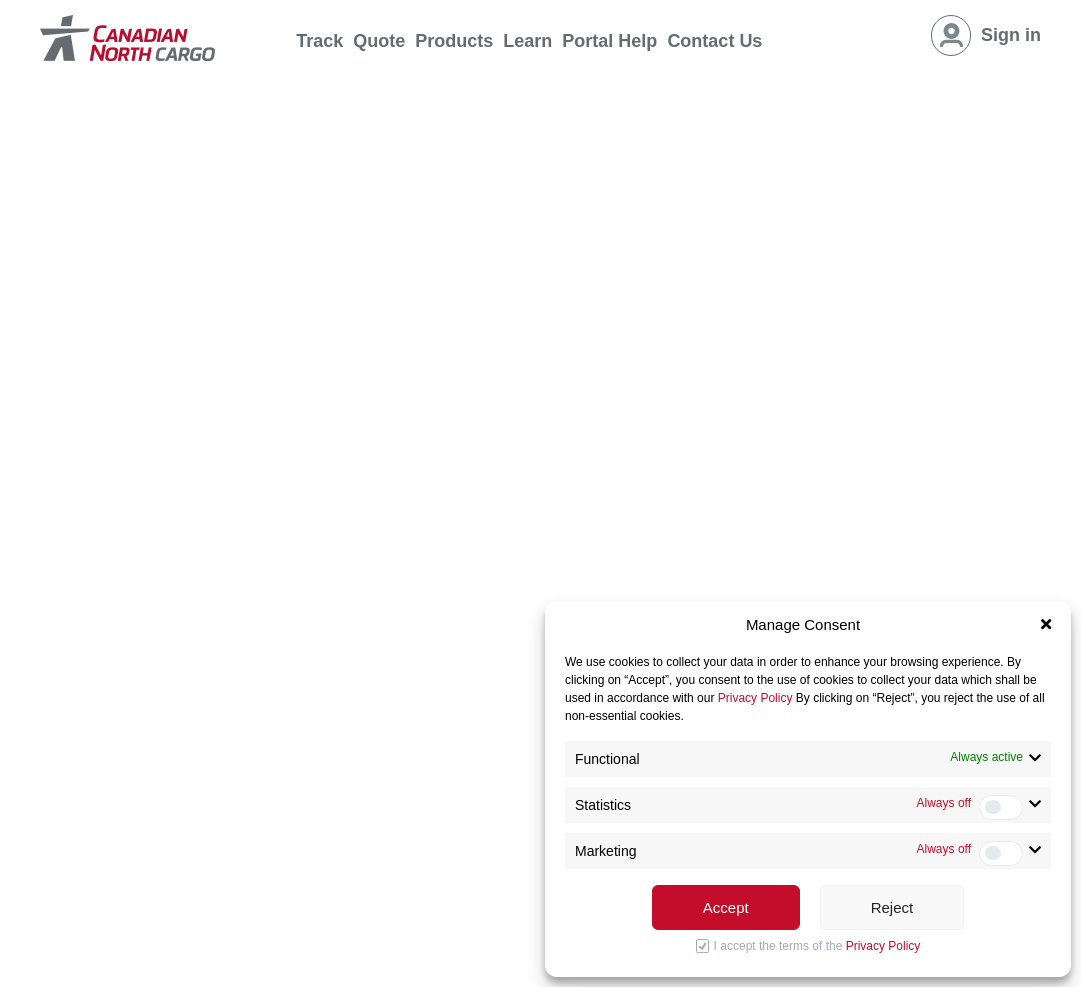  What do you see at coordinates (726, 907) in the screenshot?
I see `Accept` at bounding box center [726, 907].